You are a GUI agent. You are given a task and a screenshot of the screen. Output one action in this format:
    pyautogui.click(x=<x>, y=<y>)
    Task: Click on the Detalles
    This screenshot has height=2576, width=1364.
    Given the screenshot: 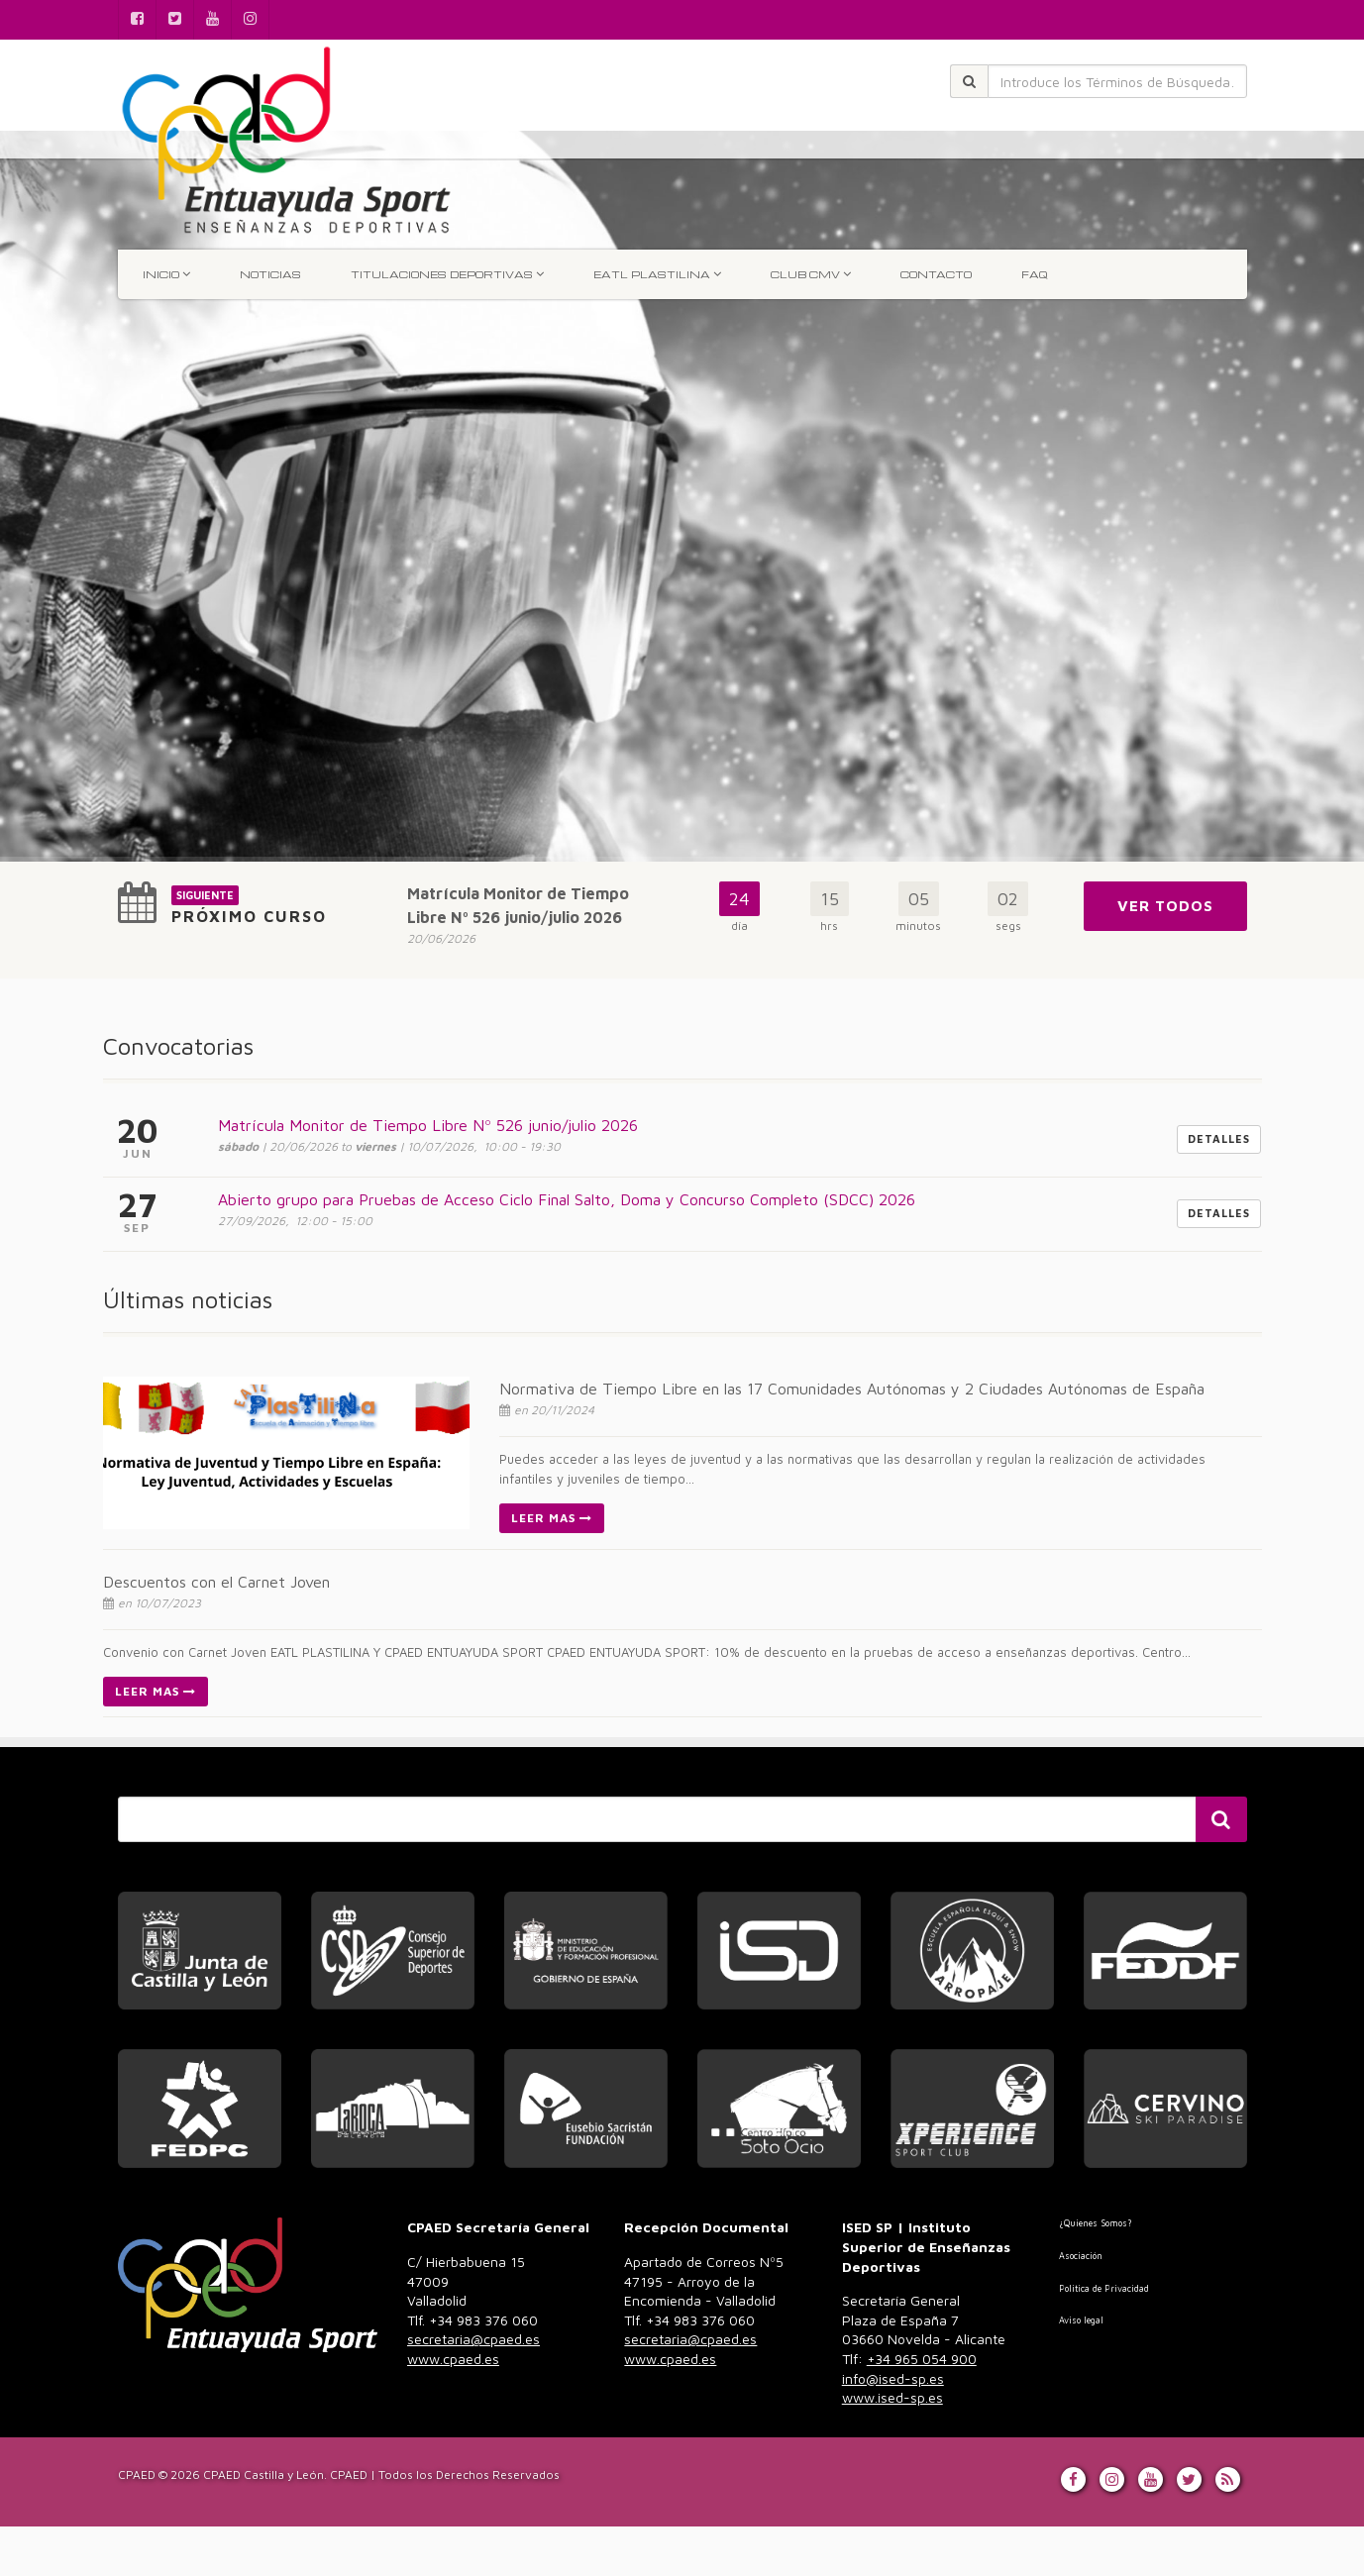 What is the action you would take?
    pyautogui.click(x=1219, y=1138)
    